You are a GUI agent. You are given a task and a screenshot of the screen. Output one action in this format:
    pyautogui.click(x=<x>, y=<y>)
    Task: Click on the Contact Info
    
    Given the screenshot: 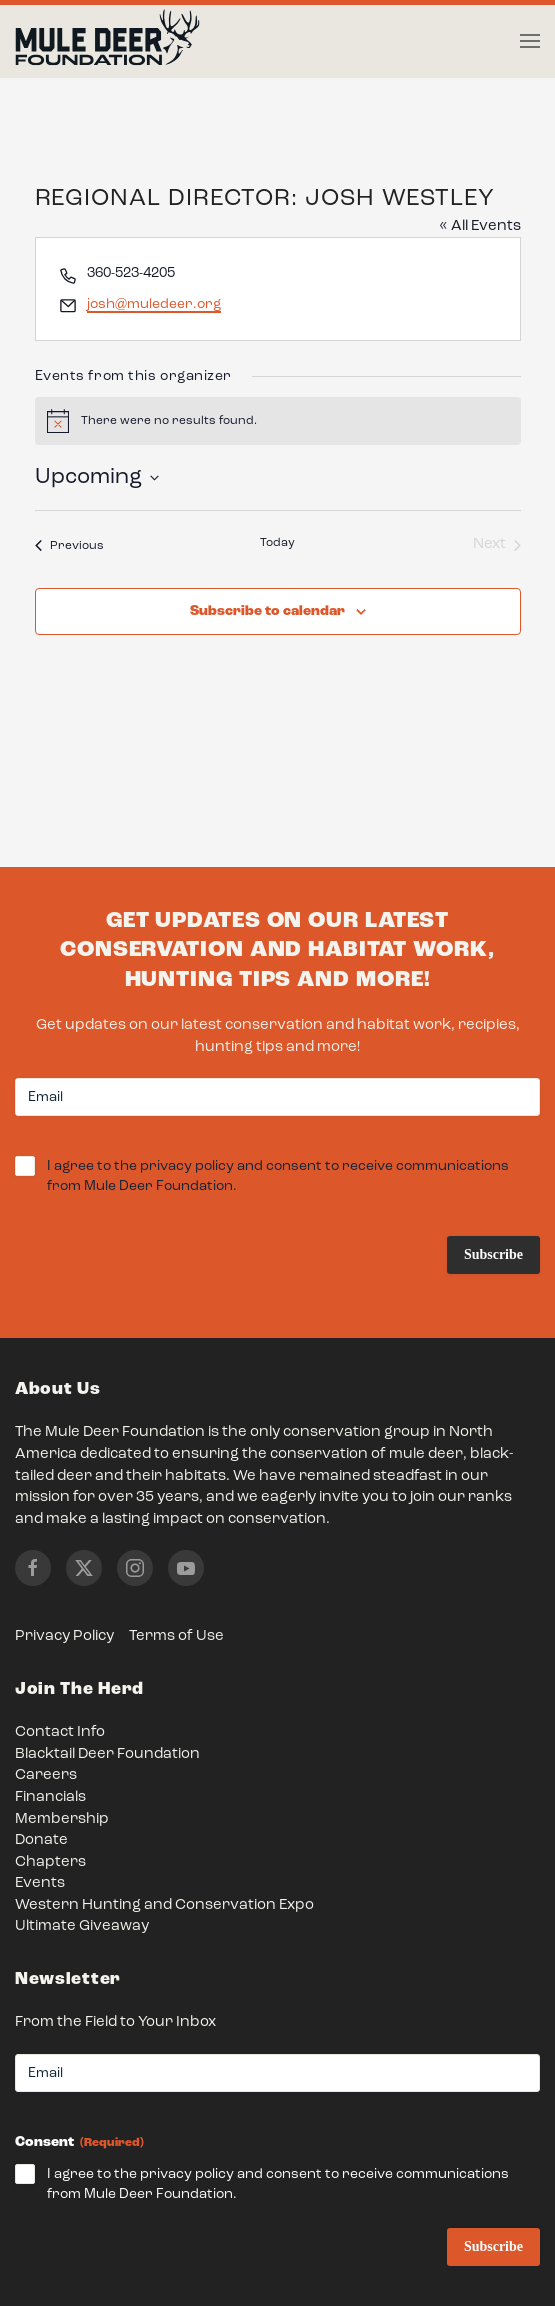 What is the action you would take?
    pyautogui.click(x=60, y=1732)
    